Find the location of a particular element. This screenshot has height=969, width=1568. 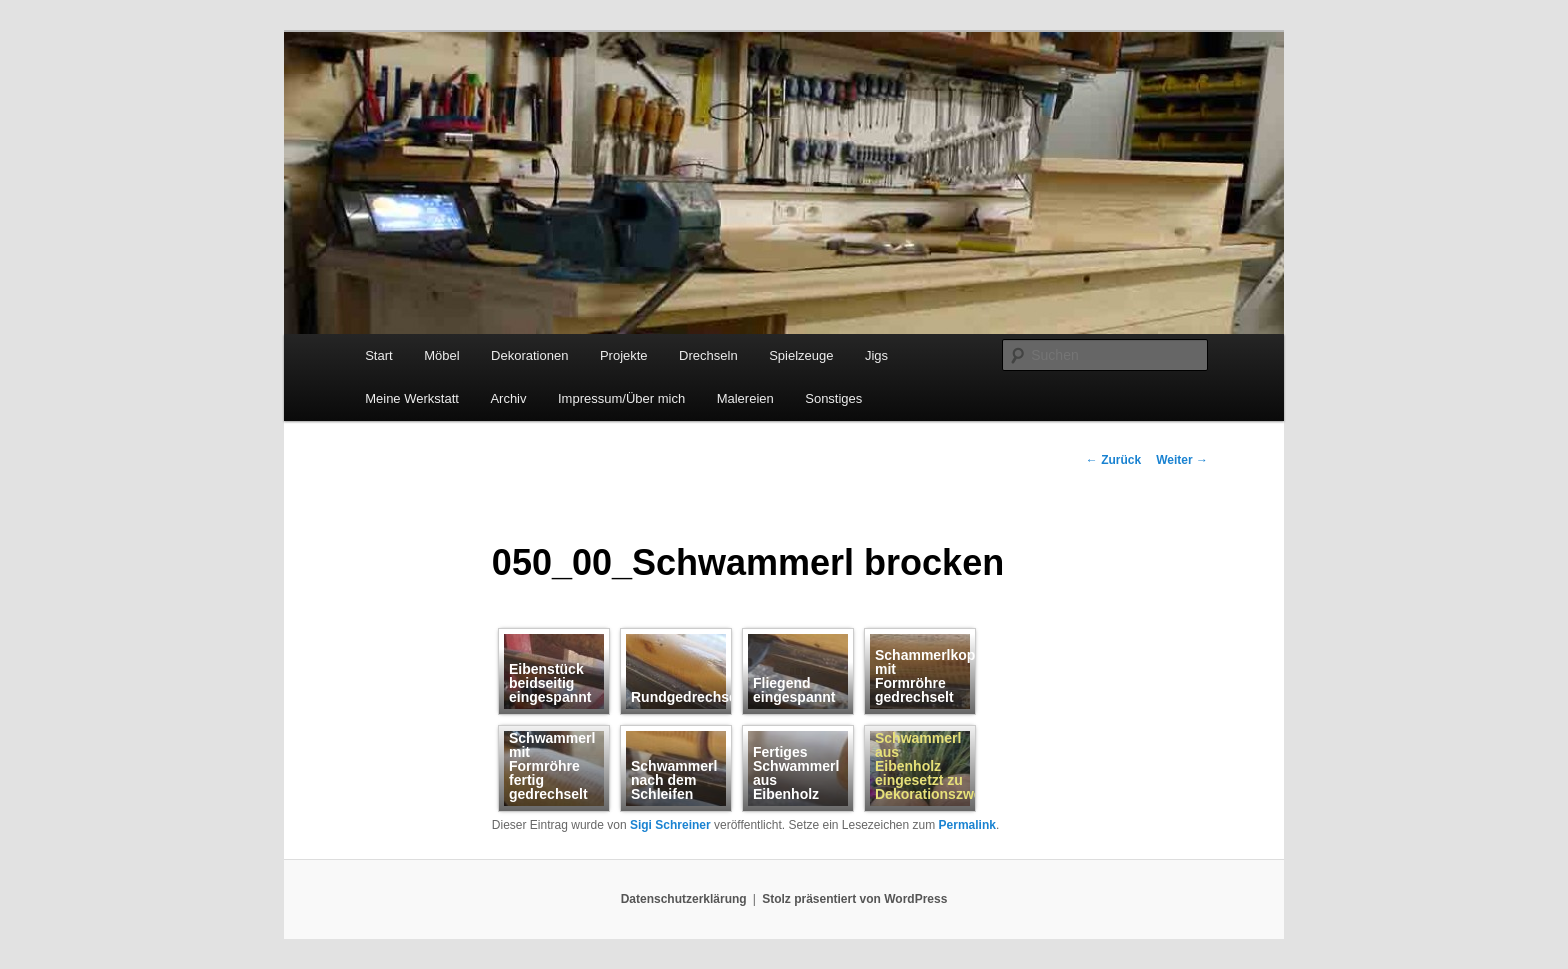

Möbel is located at coordinates (441, 355).